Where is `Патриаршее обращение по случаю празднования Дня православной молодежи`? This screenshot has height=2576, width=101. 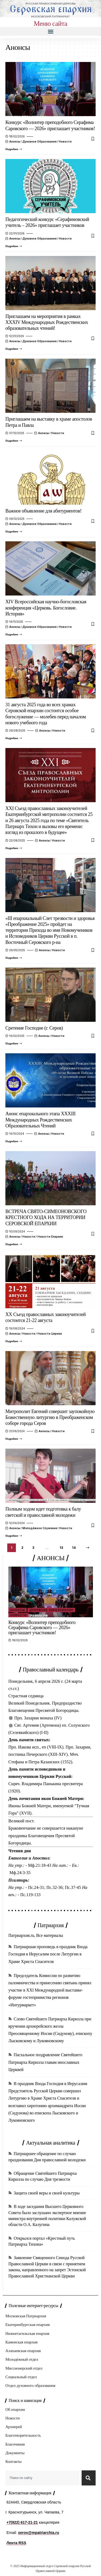 Патриаршее обращение по случаю празднования Дня православной молодежи is located at coordinates (47, 2156).